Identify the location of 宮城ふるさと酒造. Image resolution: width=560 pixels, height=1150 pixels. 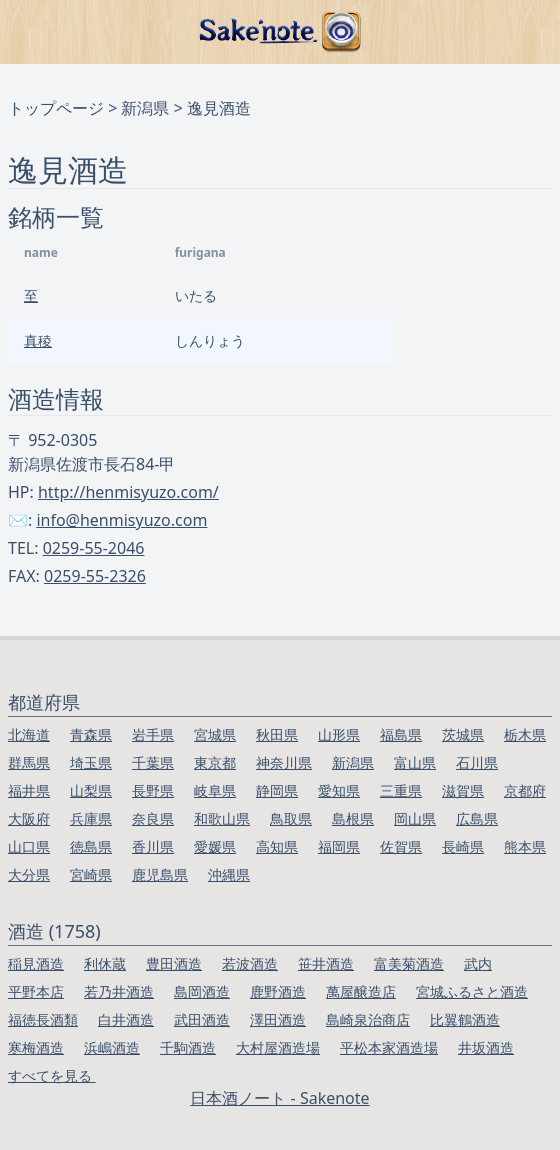
(472, 991).